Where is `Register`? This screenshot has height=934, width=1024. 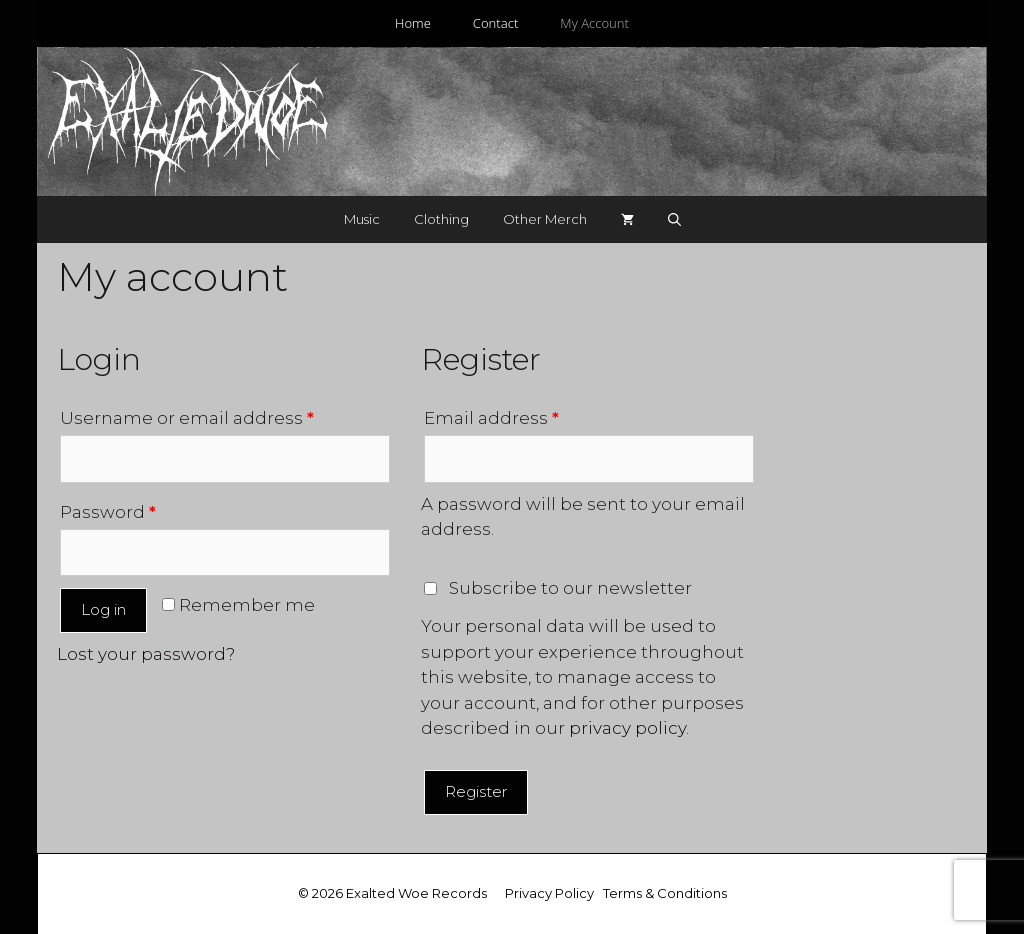 Register is located at coordinates (476, 791).